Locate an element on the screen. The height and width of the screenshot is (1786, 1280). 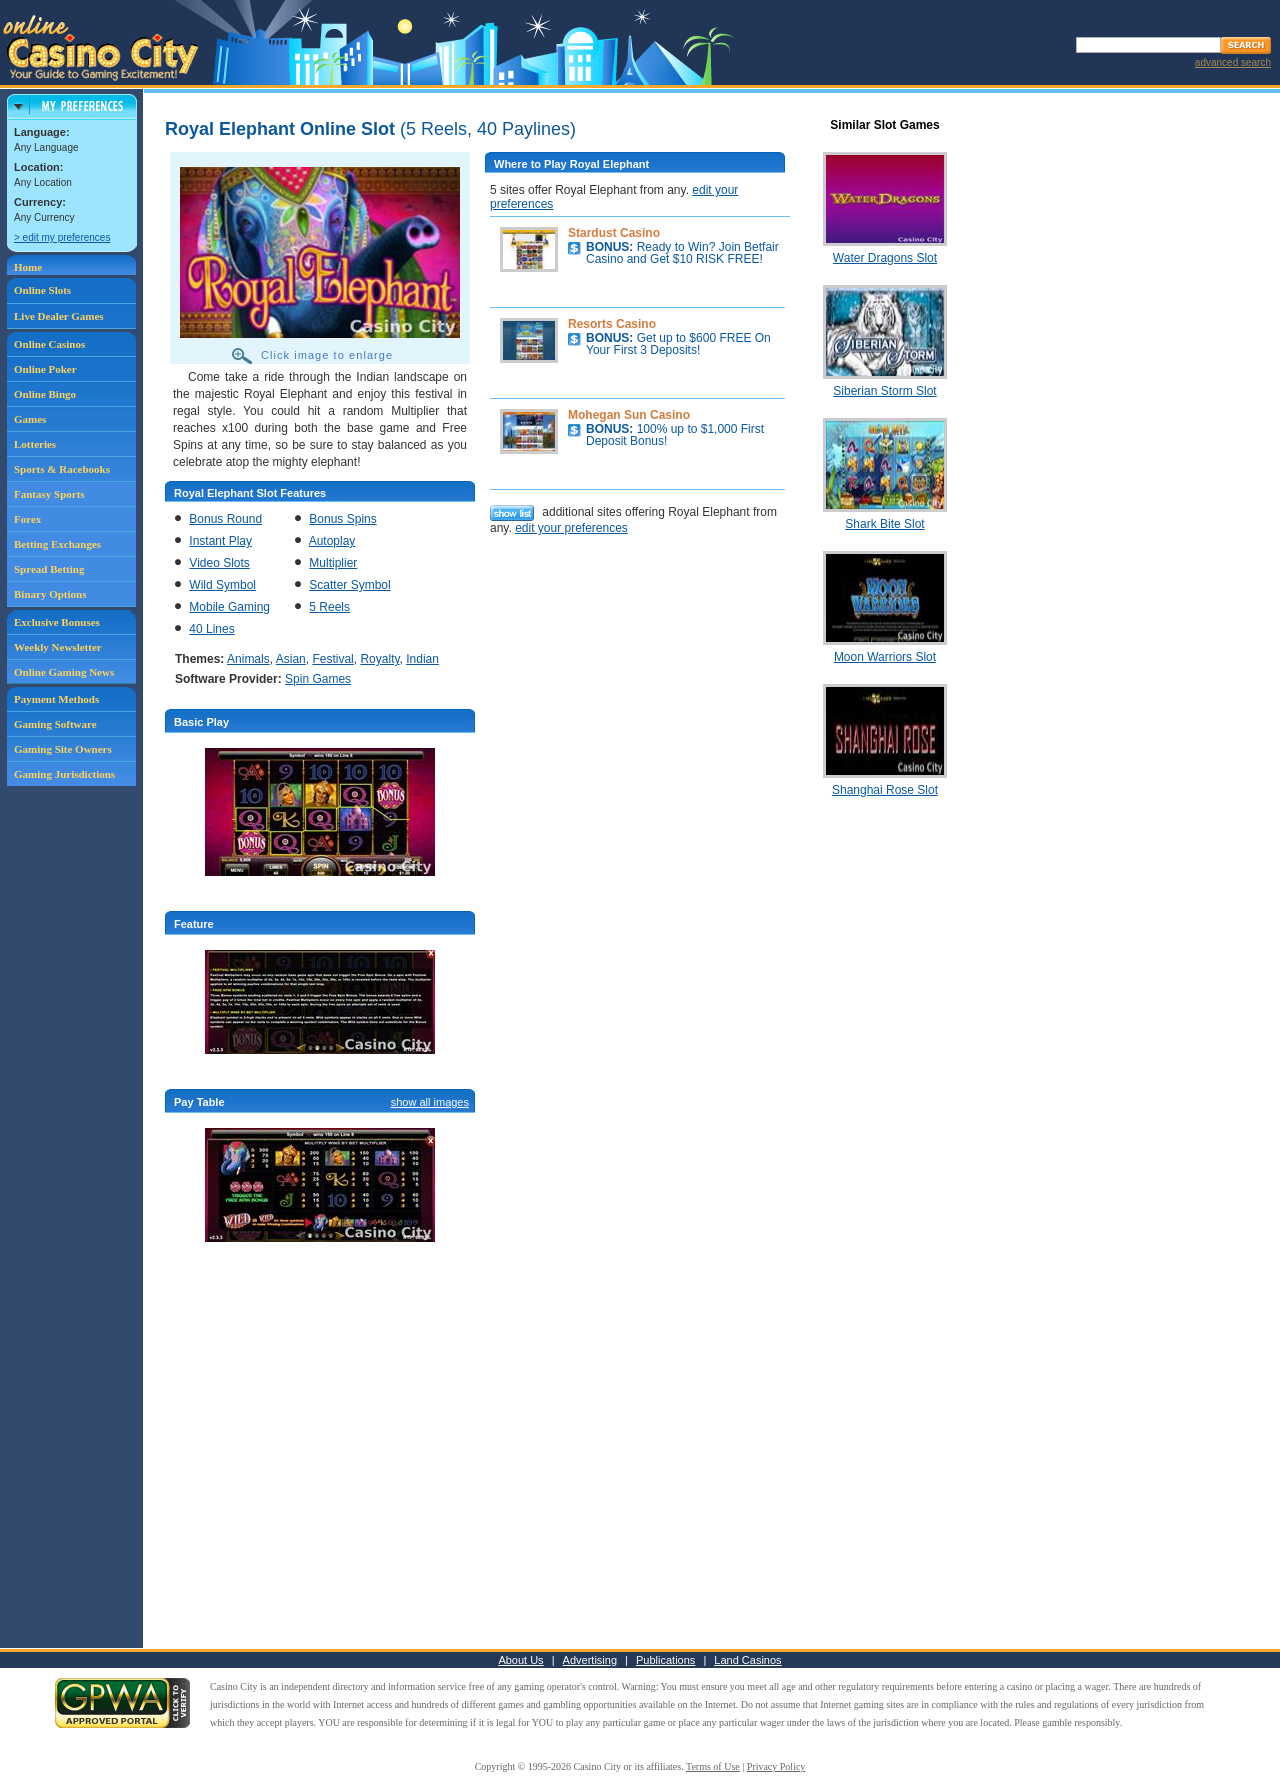
Asian is located at coordinates (291, 659).